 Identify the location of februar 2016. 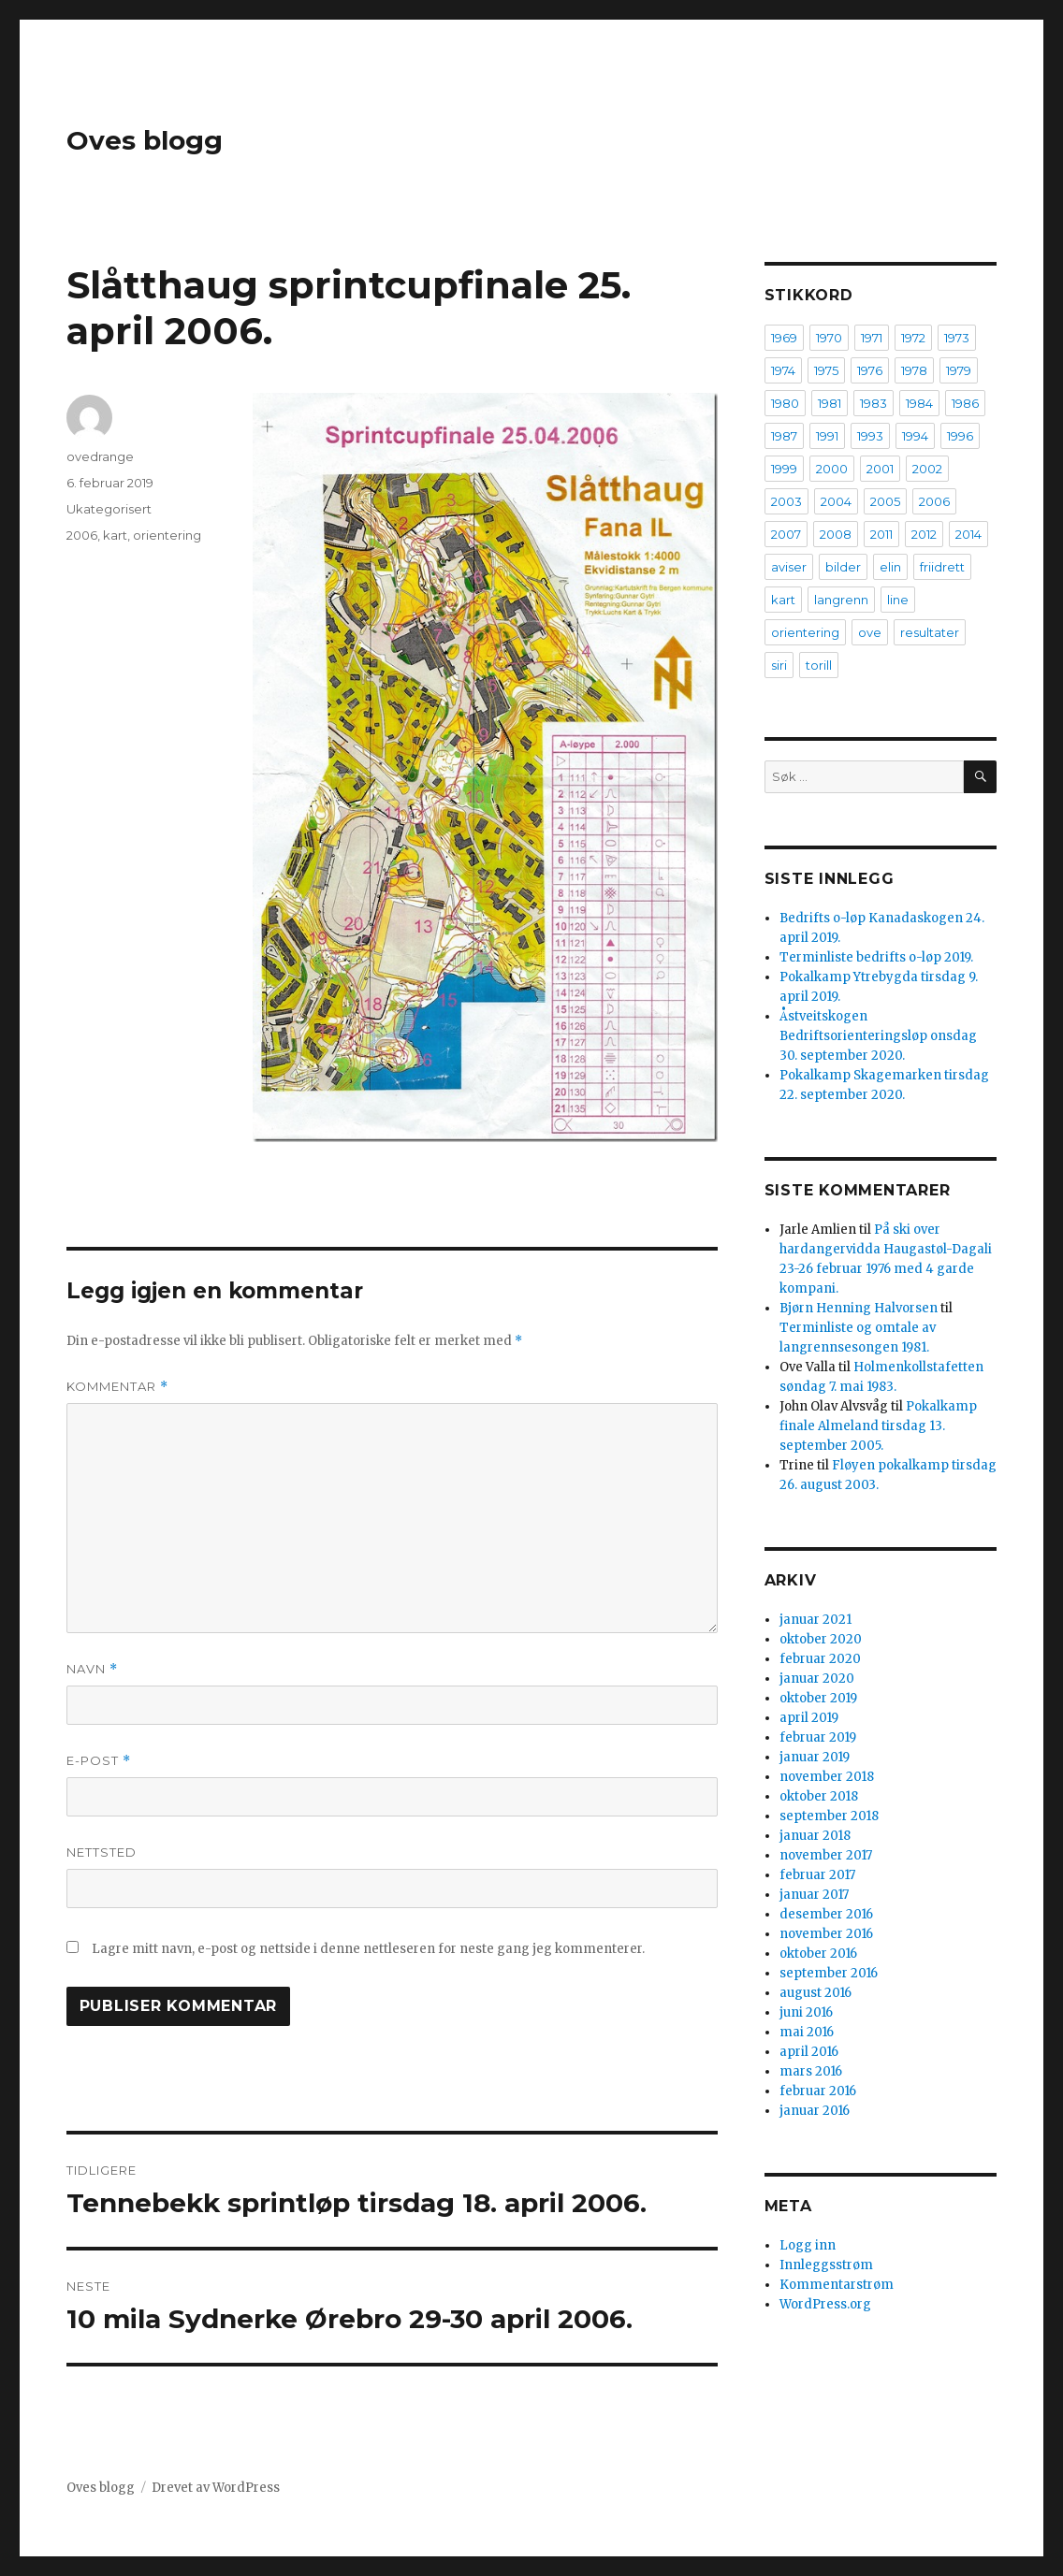
(817, 2091).